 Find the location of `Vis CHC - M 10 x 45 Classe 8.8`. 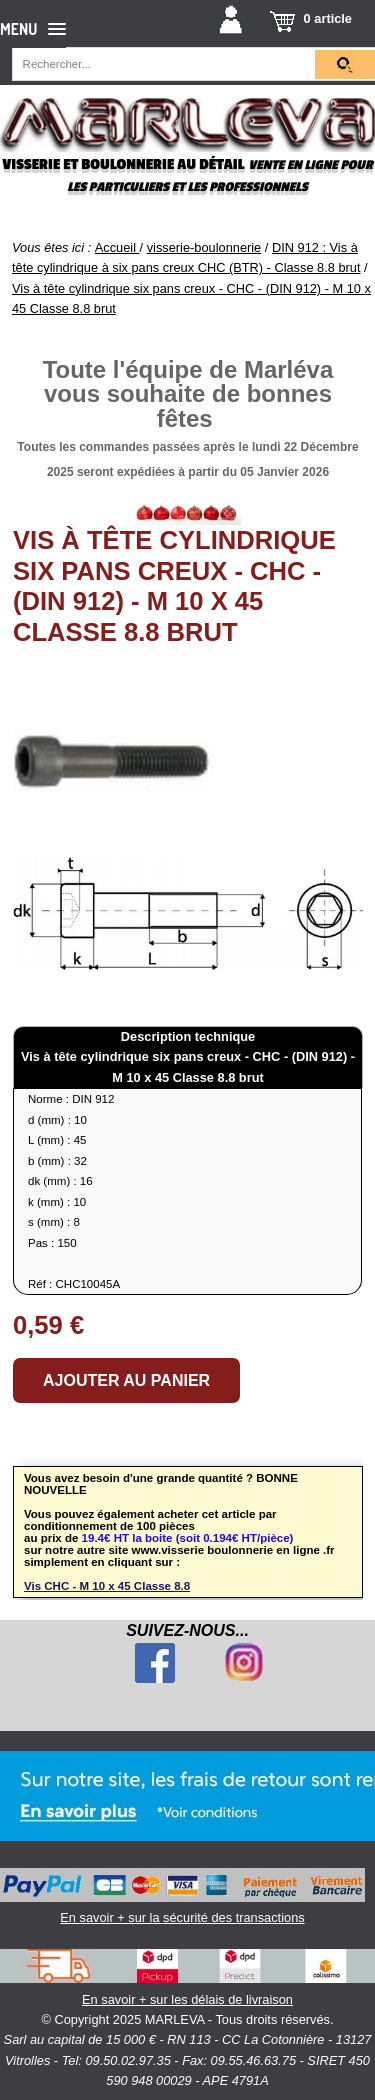

Vis CHC - M 10 x 45 Classe 8.8 is located at coordinates (107, 1586).